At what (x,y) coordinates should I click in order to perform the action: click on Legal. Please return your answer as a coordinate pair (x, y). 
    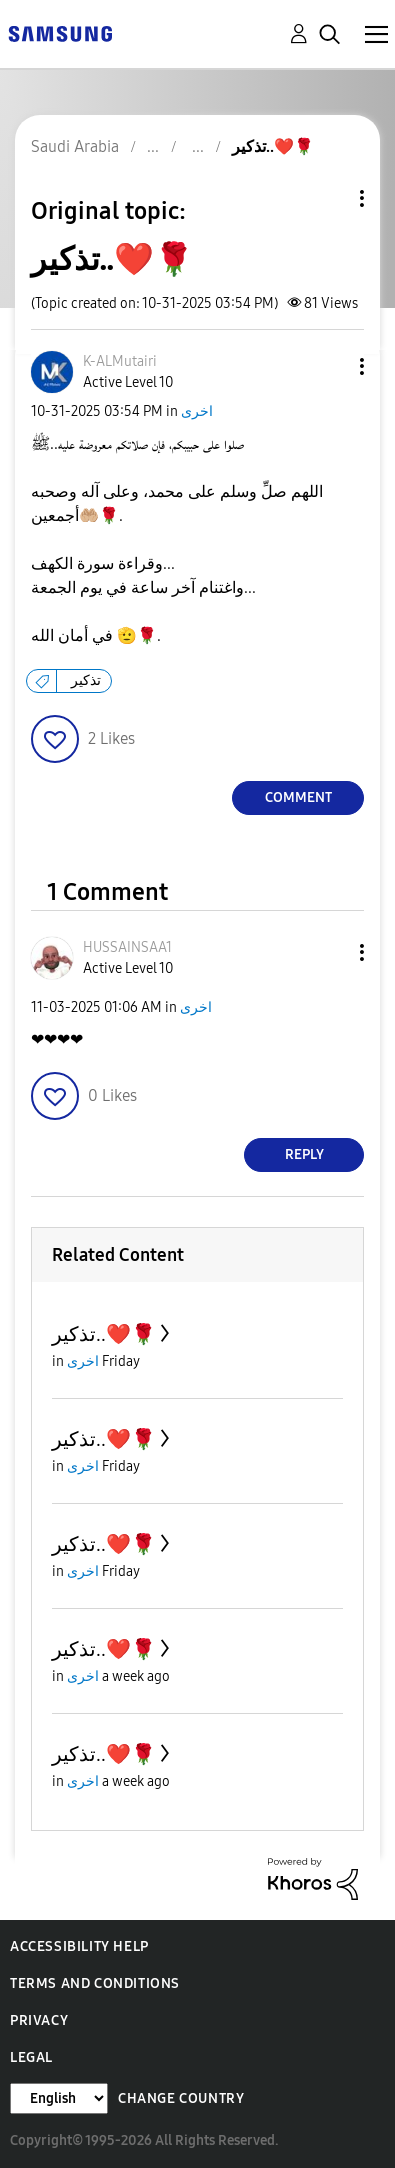
    Looking at the image, I should click on (31, 2057).